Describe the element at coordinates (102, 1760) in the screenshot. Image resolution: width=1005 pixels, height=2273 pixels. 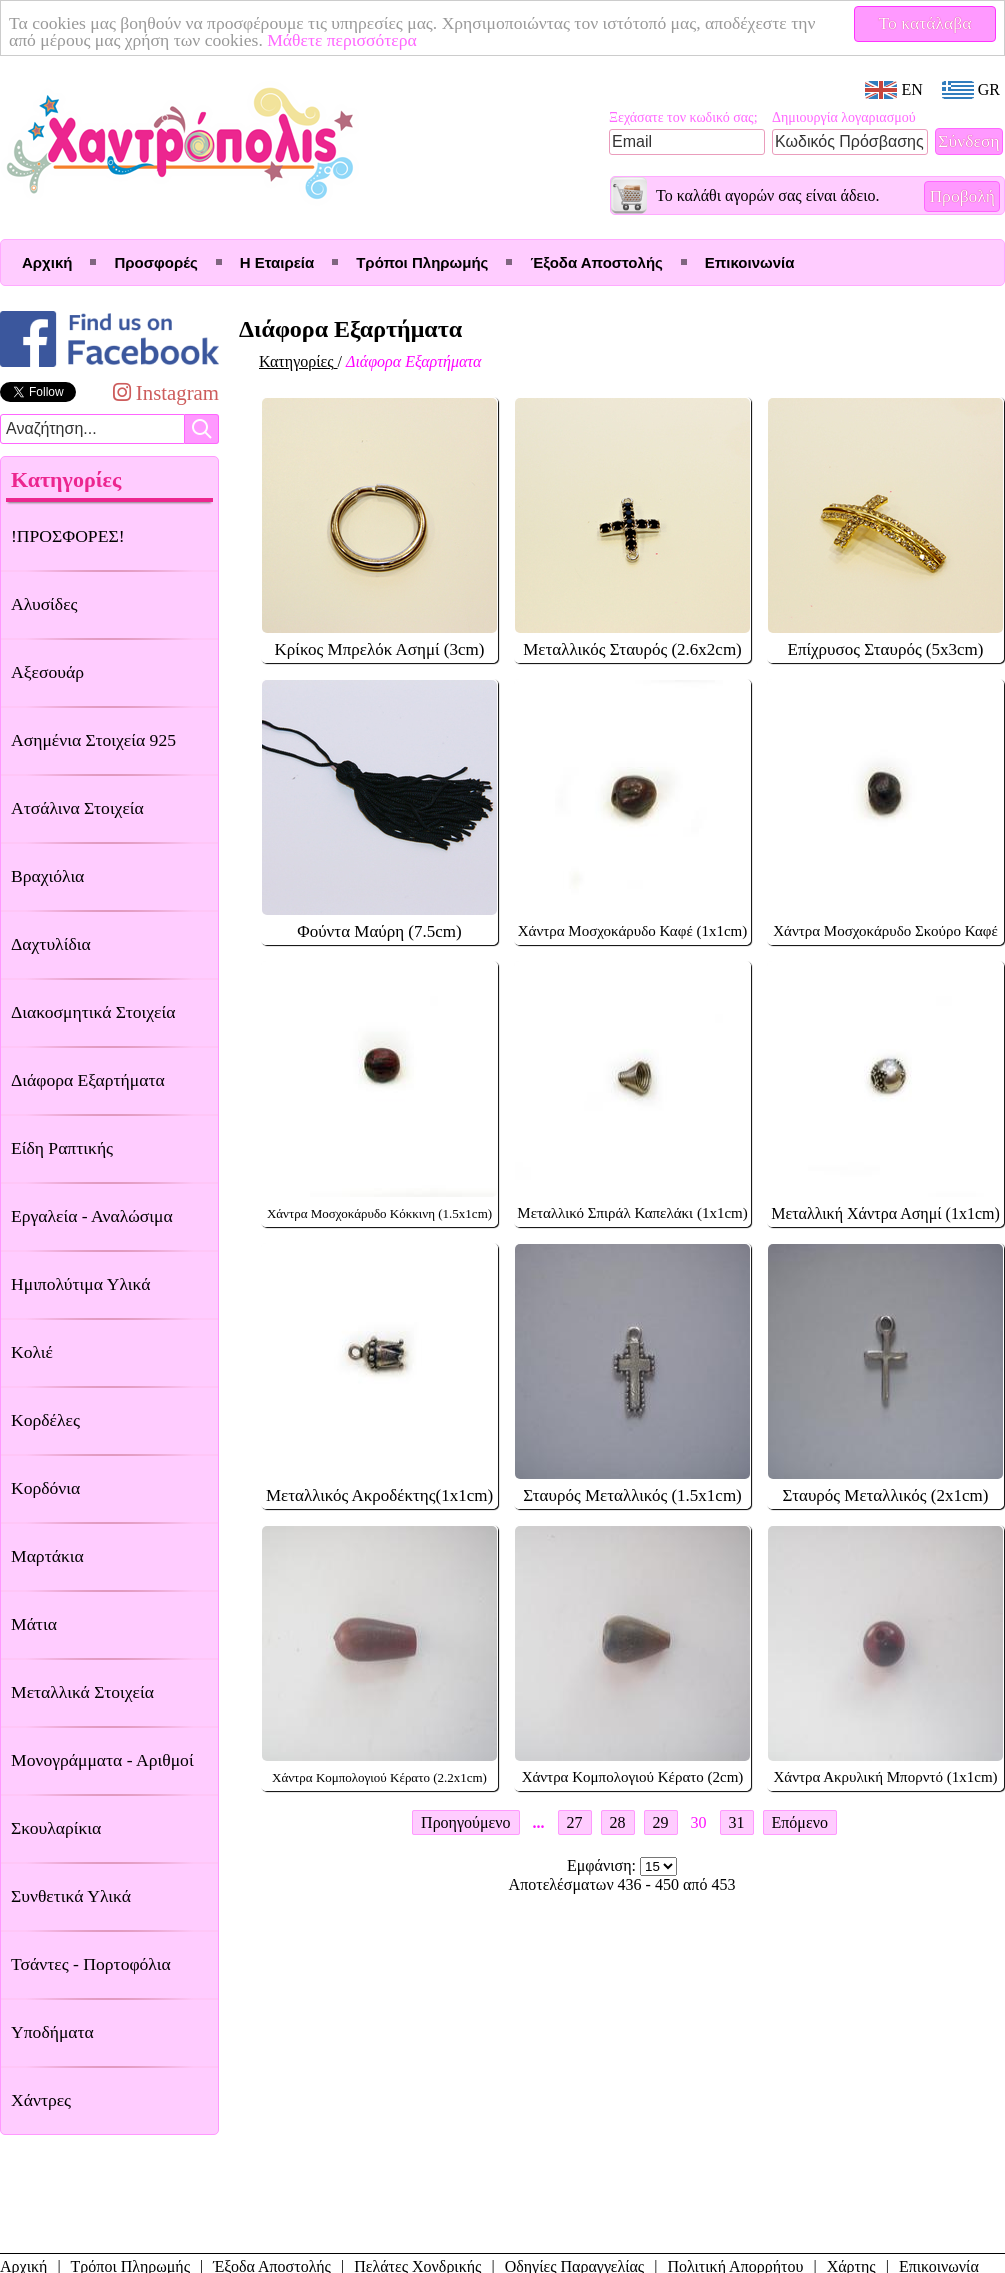
I see `Μονογράμματα - Αριθμοί` at that location.